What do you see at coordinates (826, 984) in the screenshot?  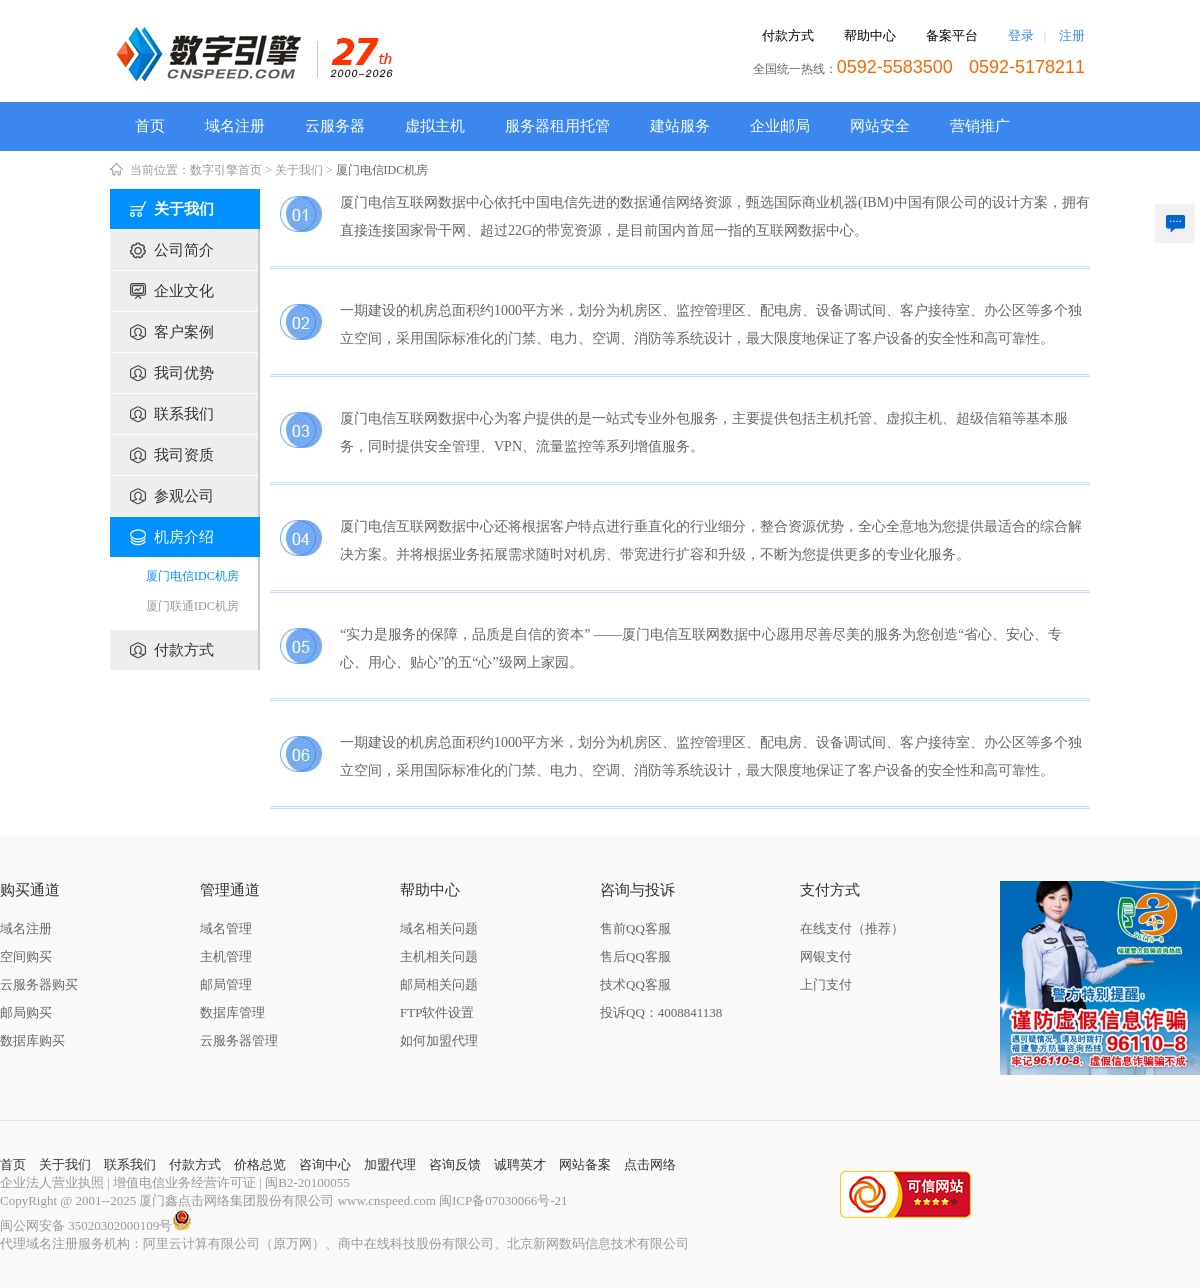 I see `上门支付` at bounding box center [826, 984].